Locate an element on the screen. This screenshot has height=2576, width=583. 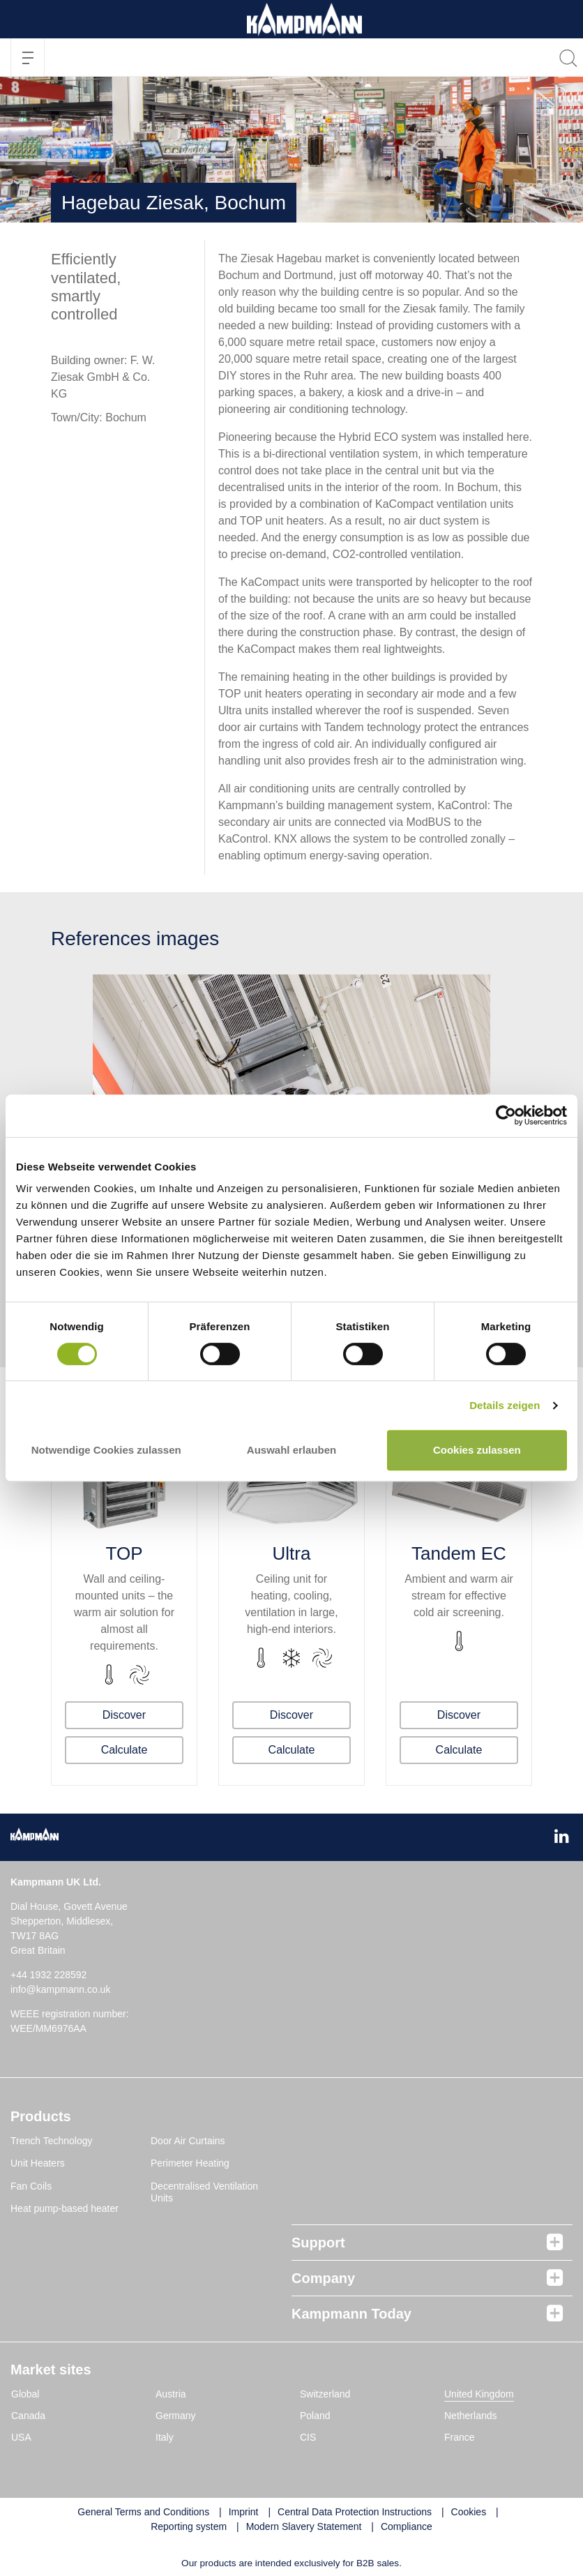
Fan Coils is located at coordinates (31, 2186).